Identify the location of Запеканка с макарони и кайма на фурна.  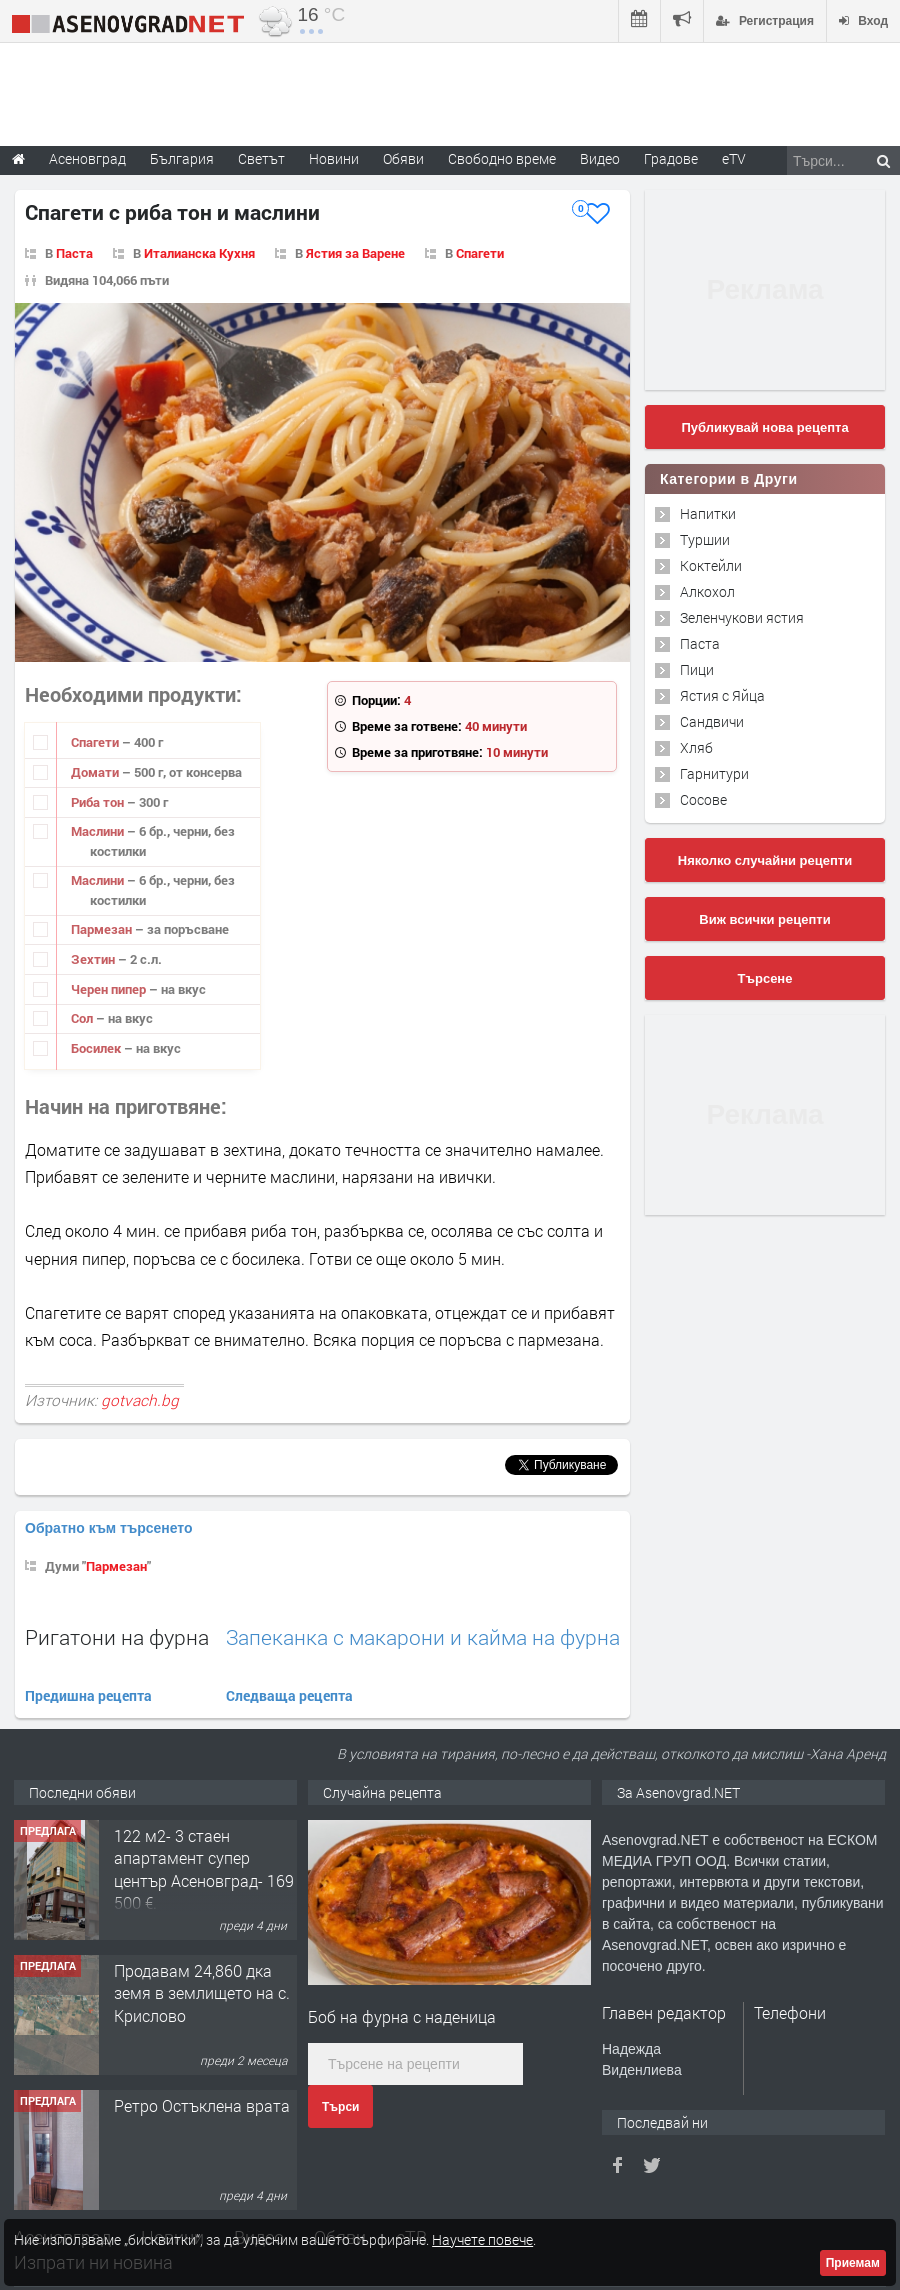
(423, 1637).